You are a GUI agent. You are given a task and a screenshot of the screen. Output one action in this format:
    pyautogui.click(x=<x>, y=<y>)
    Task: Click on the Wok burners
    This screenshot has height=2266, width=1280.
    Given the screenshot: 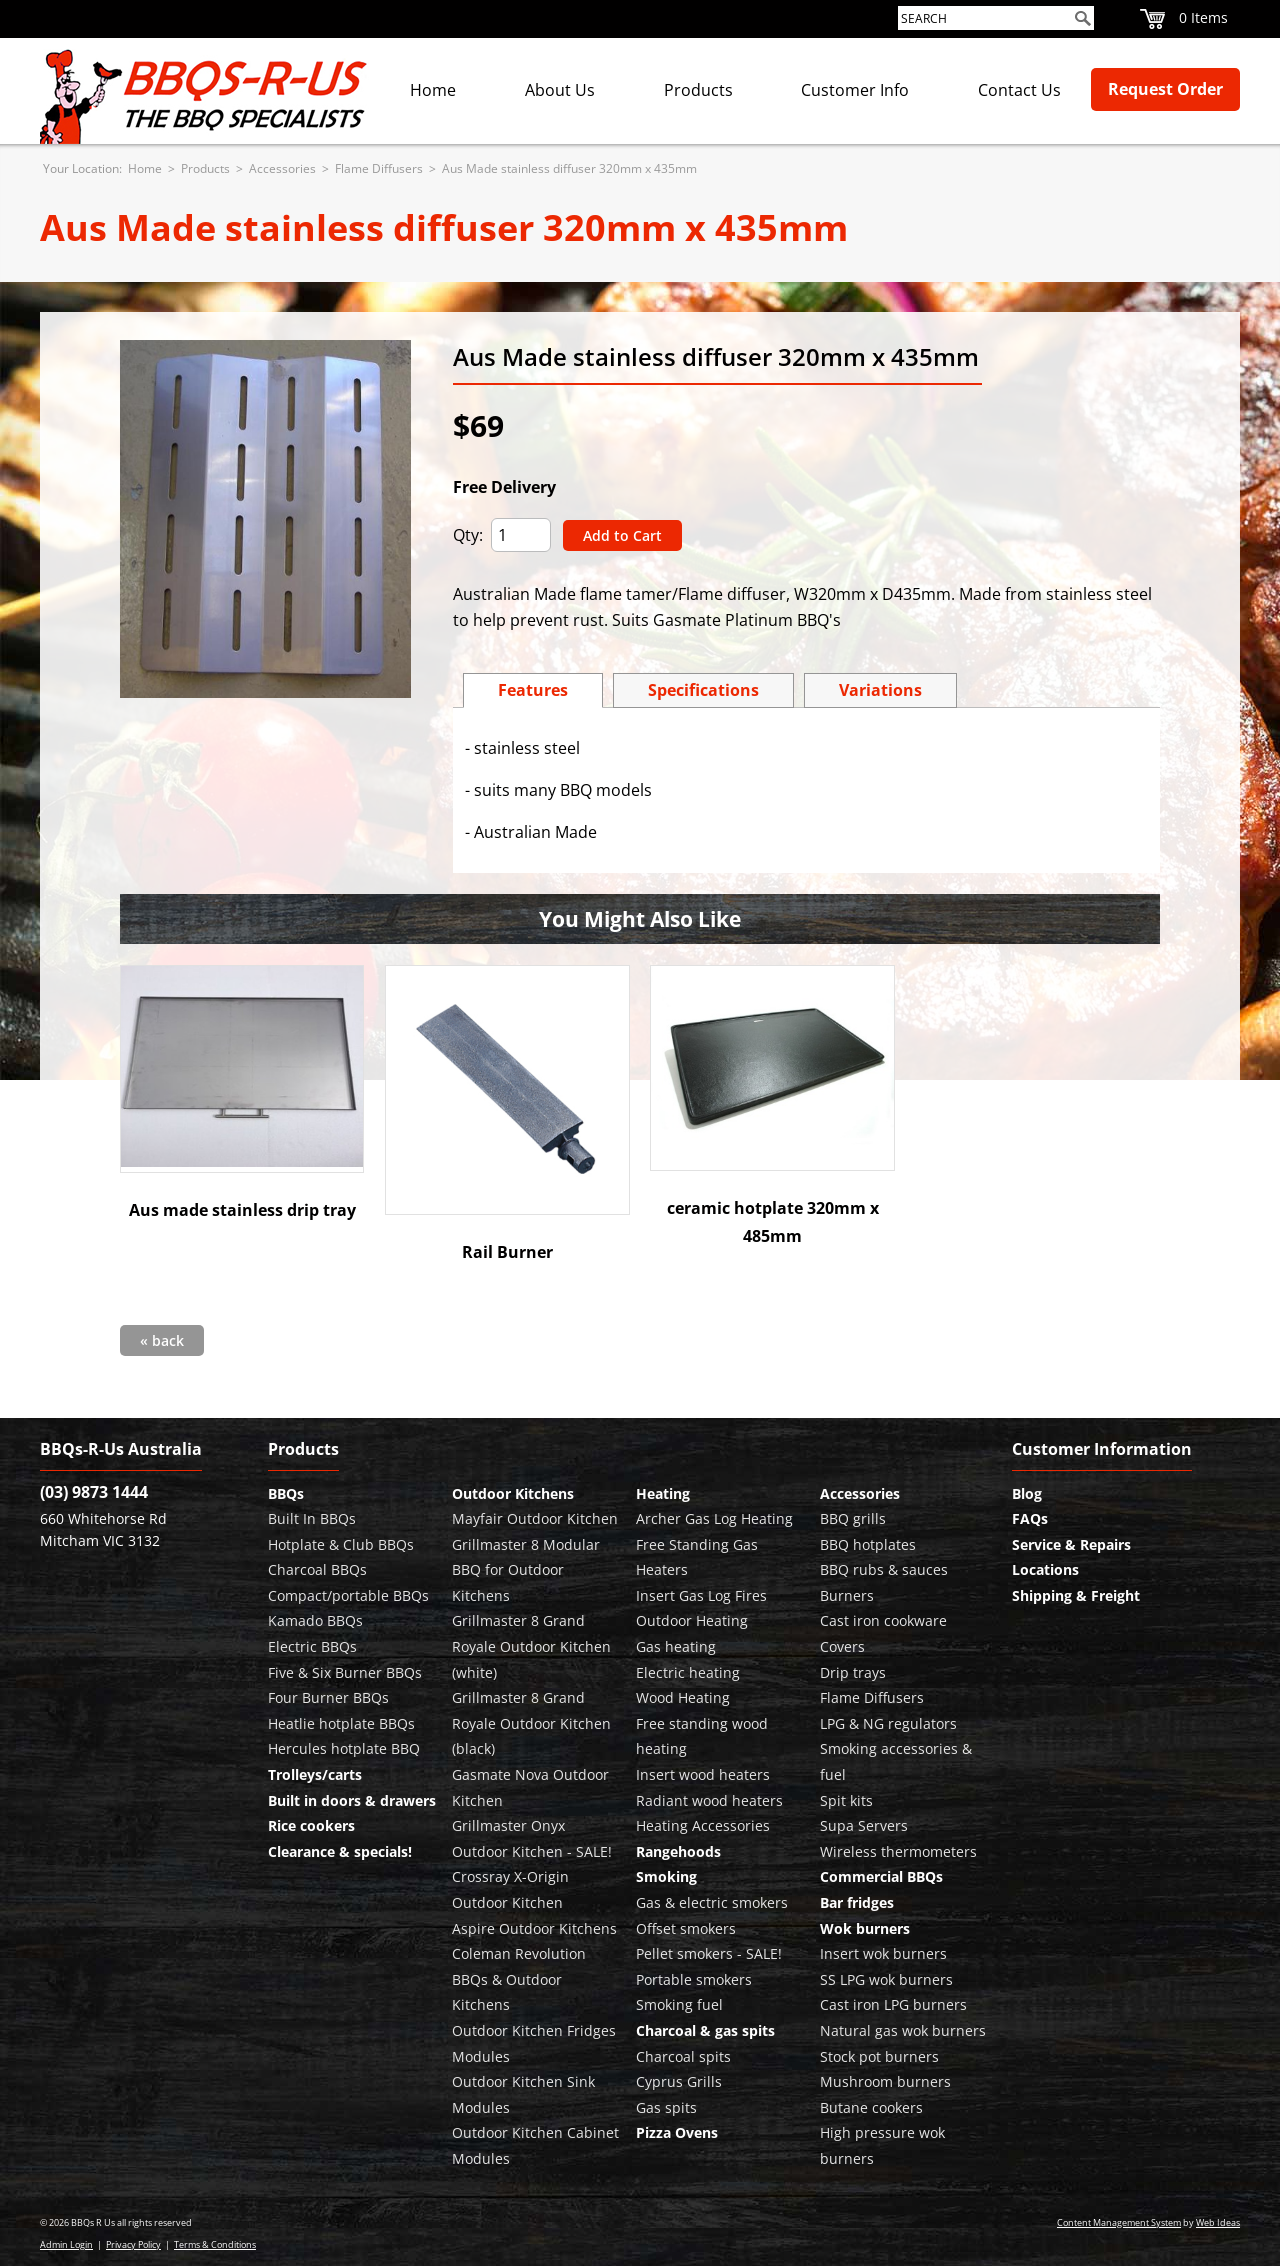 What is the action you would take?
    pyautogui.click(x=865, y=1928)
    